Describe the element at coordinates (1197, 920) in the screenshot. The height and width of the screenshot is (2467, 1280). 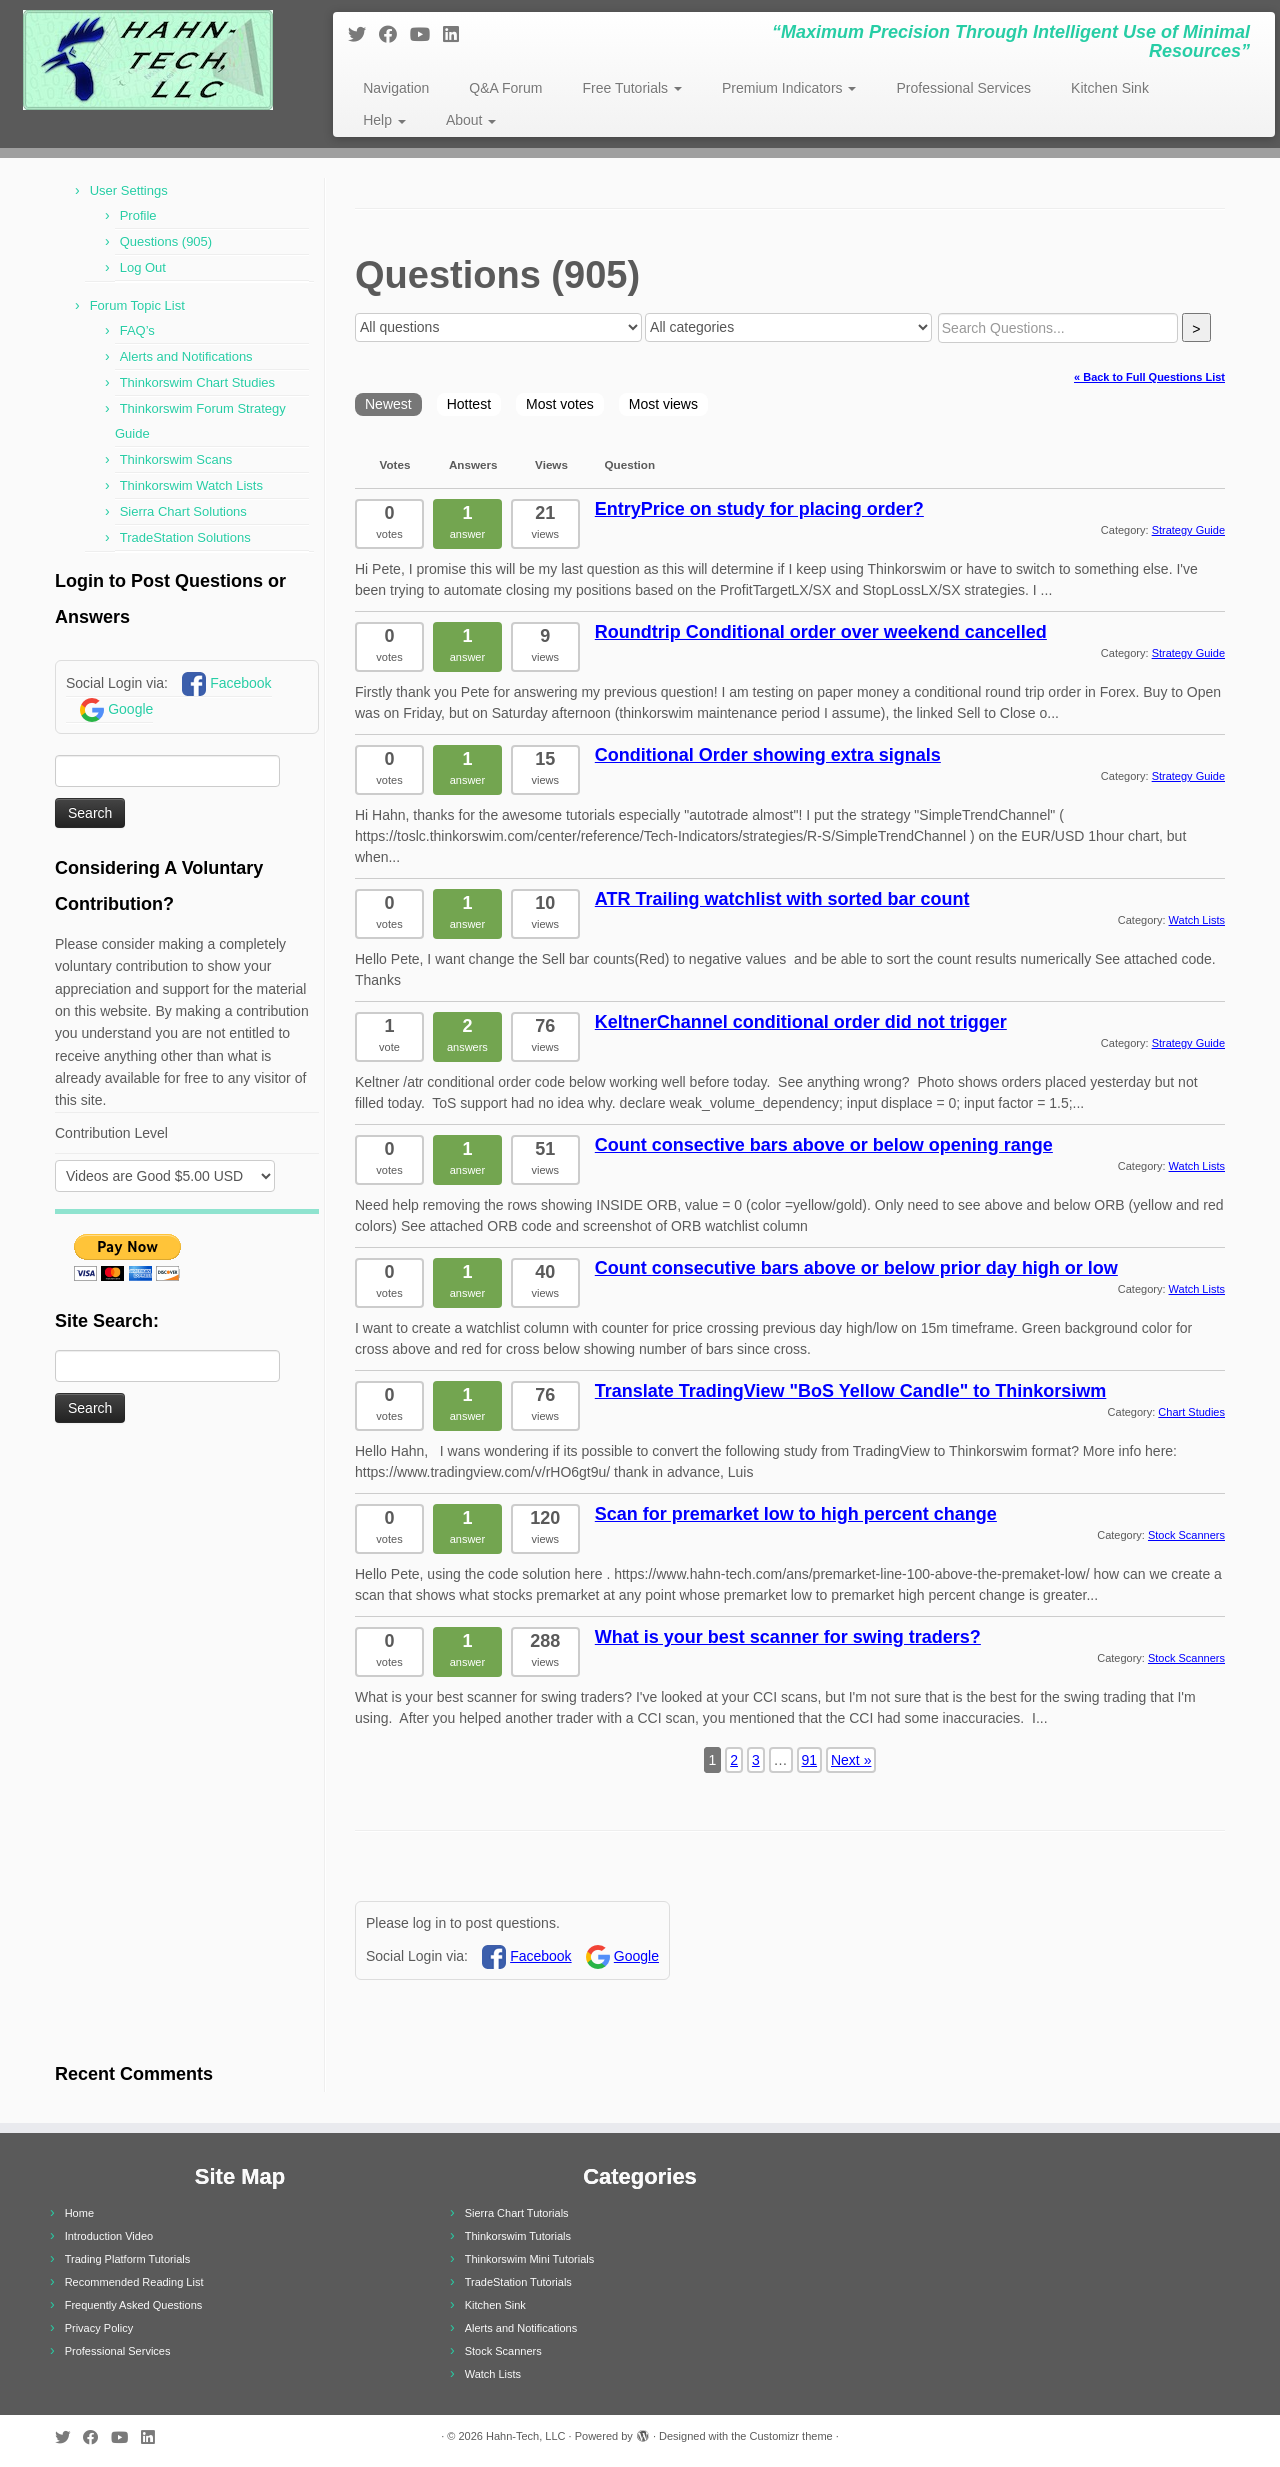
I see `Watch Lists` at that location.